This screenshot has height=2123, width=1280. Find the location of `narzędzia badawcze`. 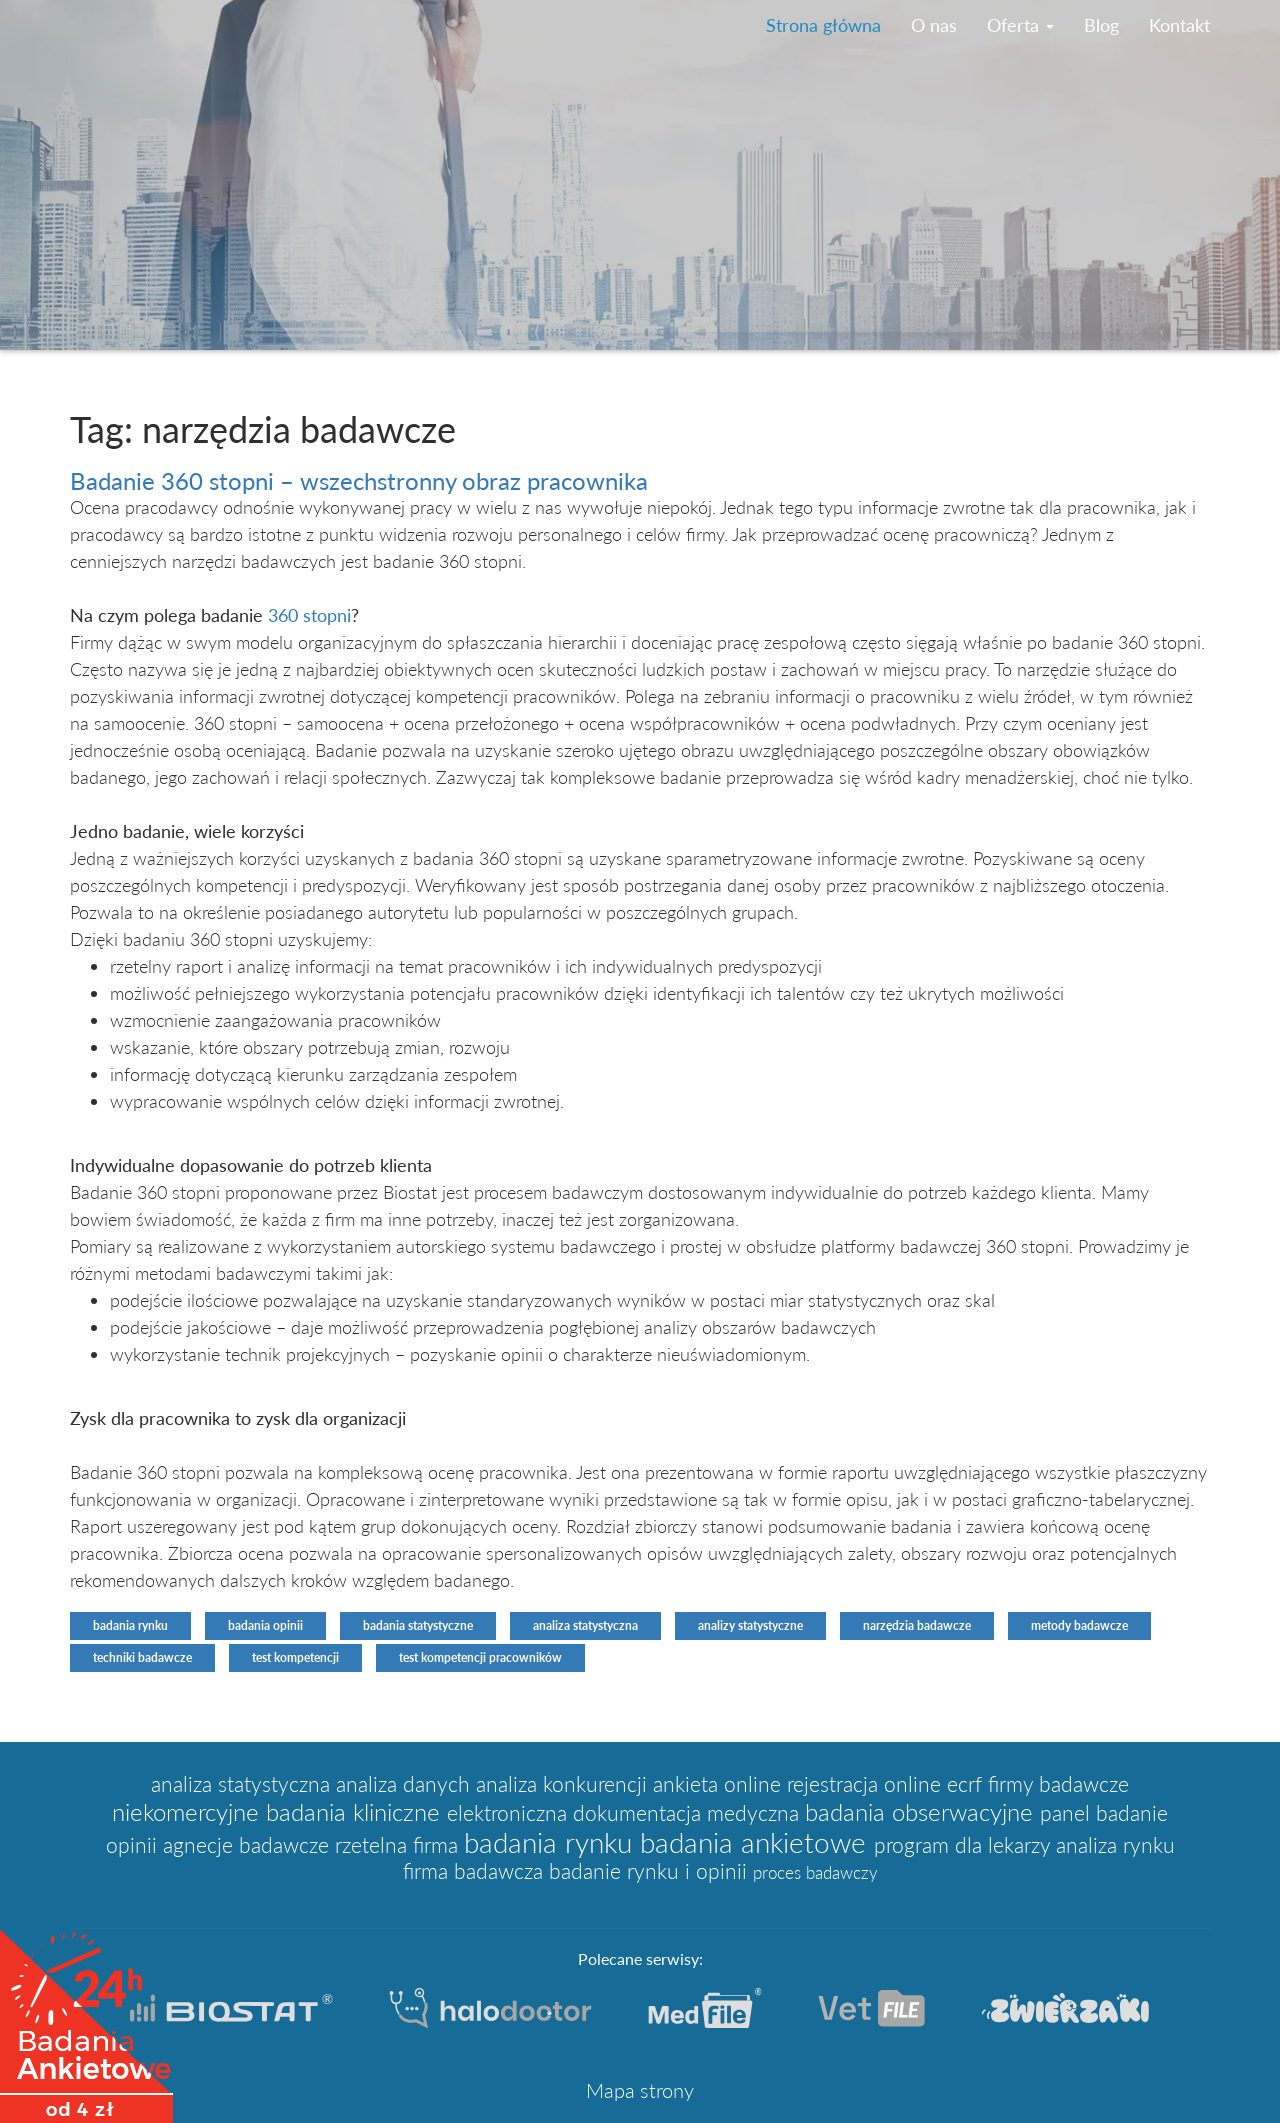

narzędzia badawcze is located at coordinates (917, 1625).